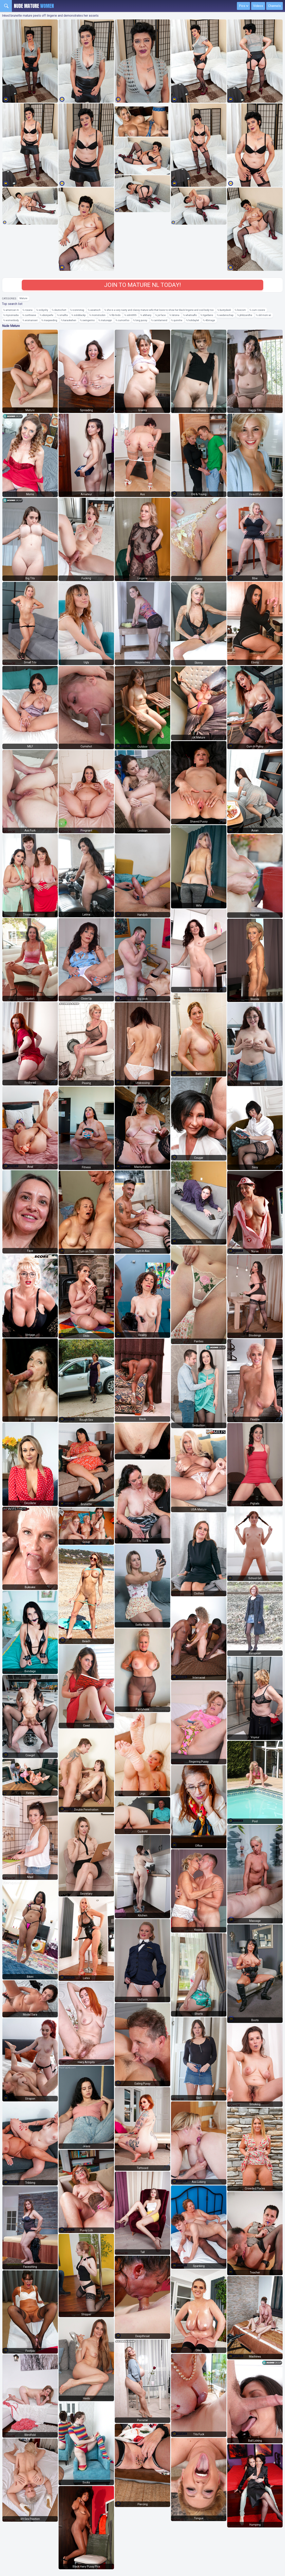  I want to click on cunttease, so click(30, 315).